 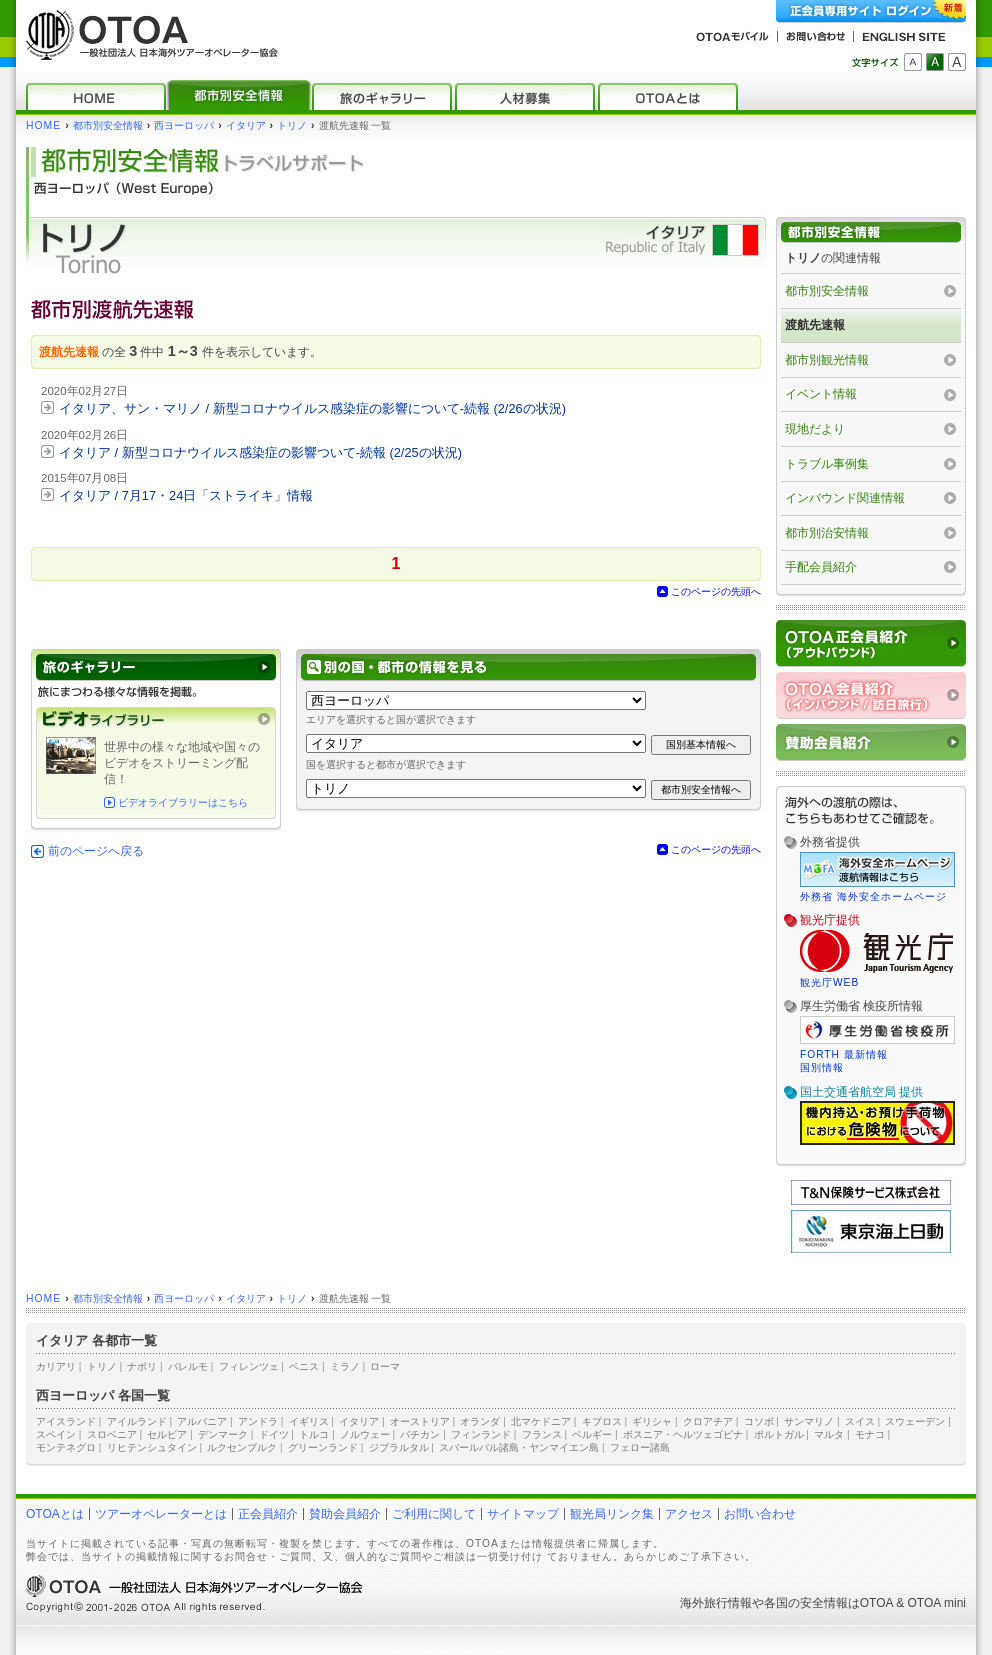 I want to click on ツアーオペレーターとは, so click(x=161, y=1514).